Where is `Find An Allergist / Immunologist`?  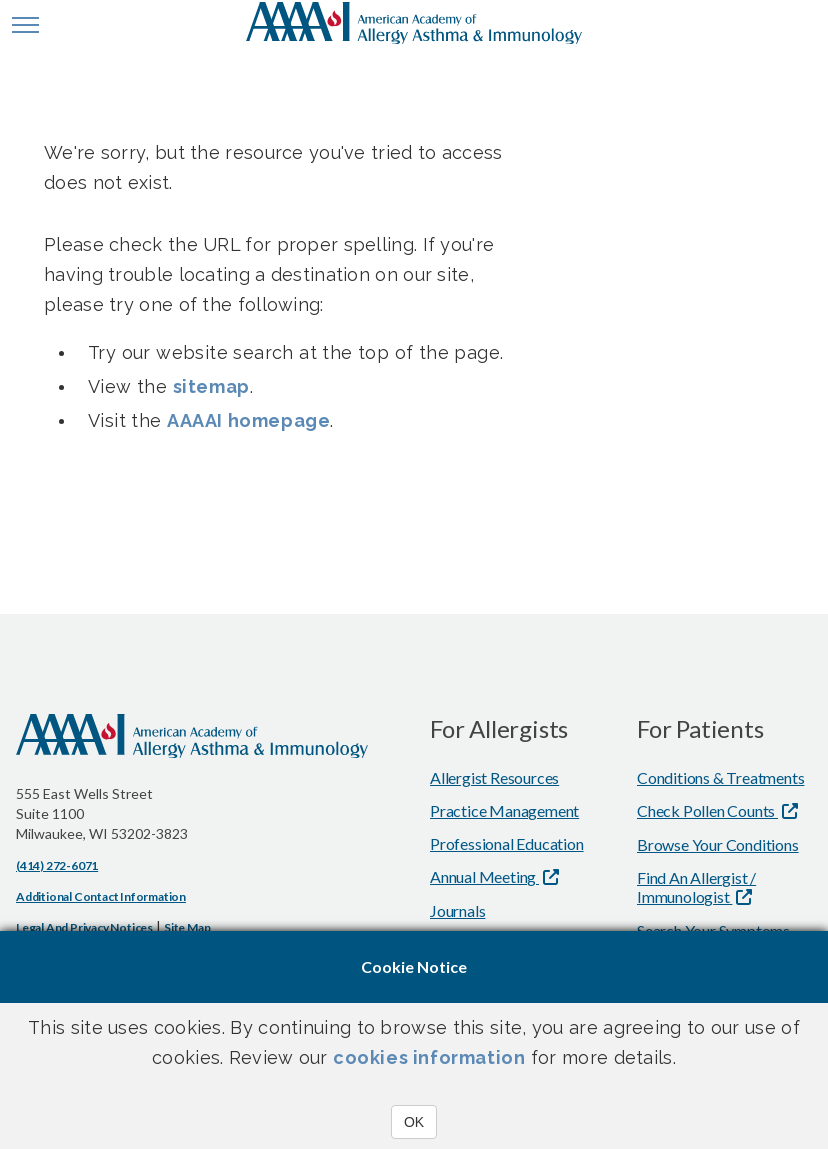 Find An Allergist / Immunologist is located at coordinates (696, 887).